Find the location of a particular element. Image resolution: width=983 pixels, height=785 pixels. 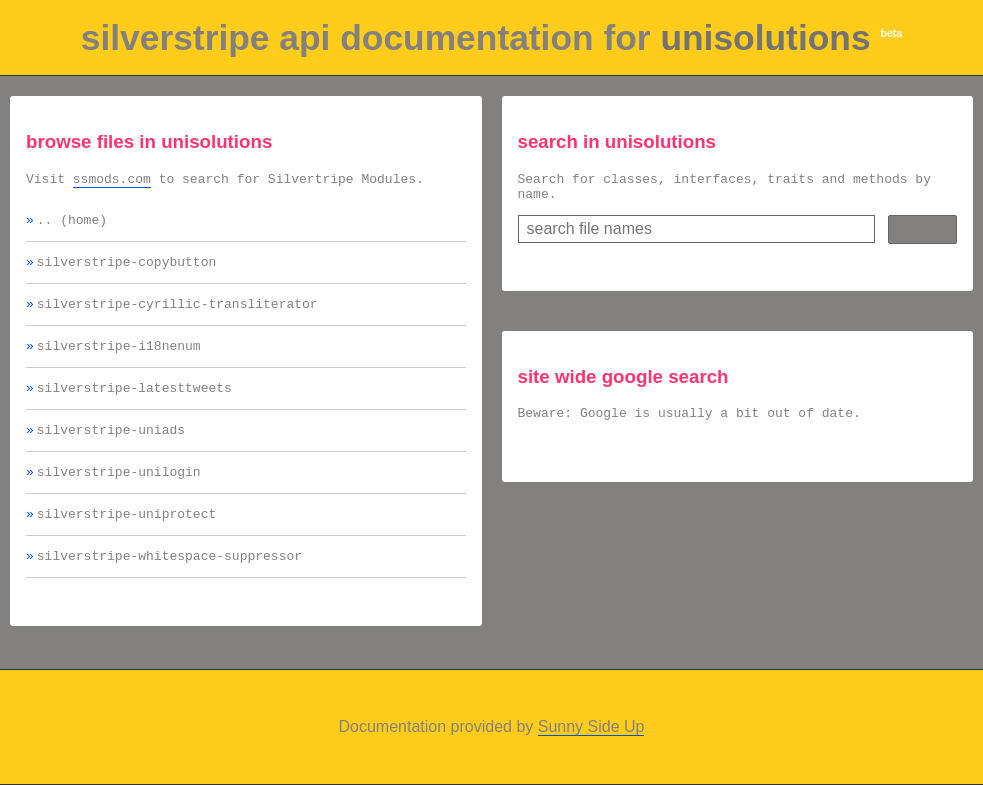

silverstripe-latesttweets is located at coordinates (134, 405).